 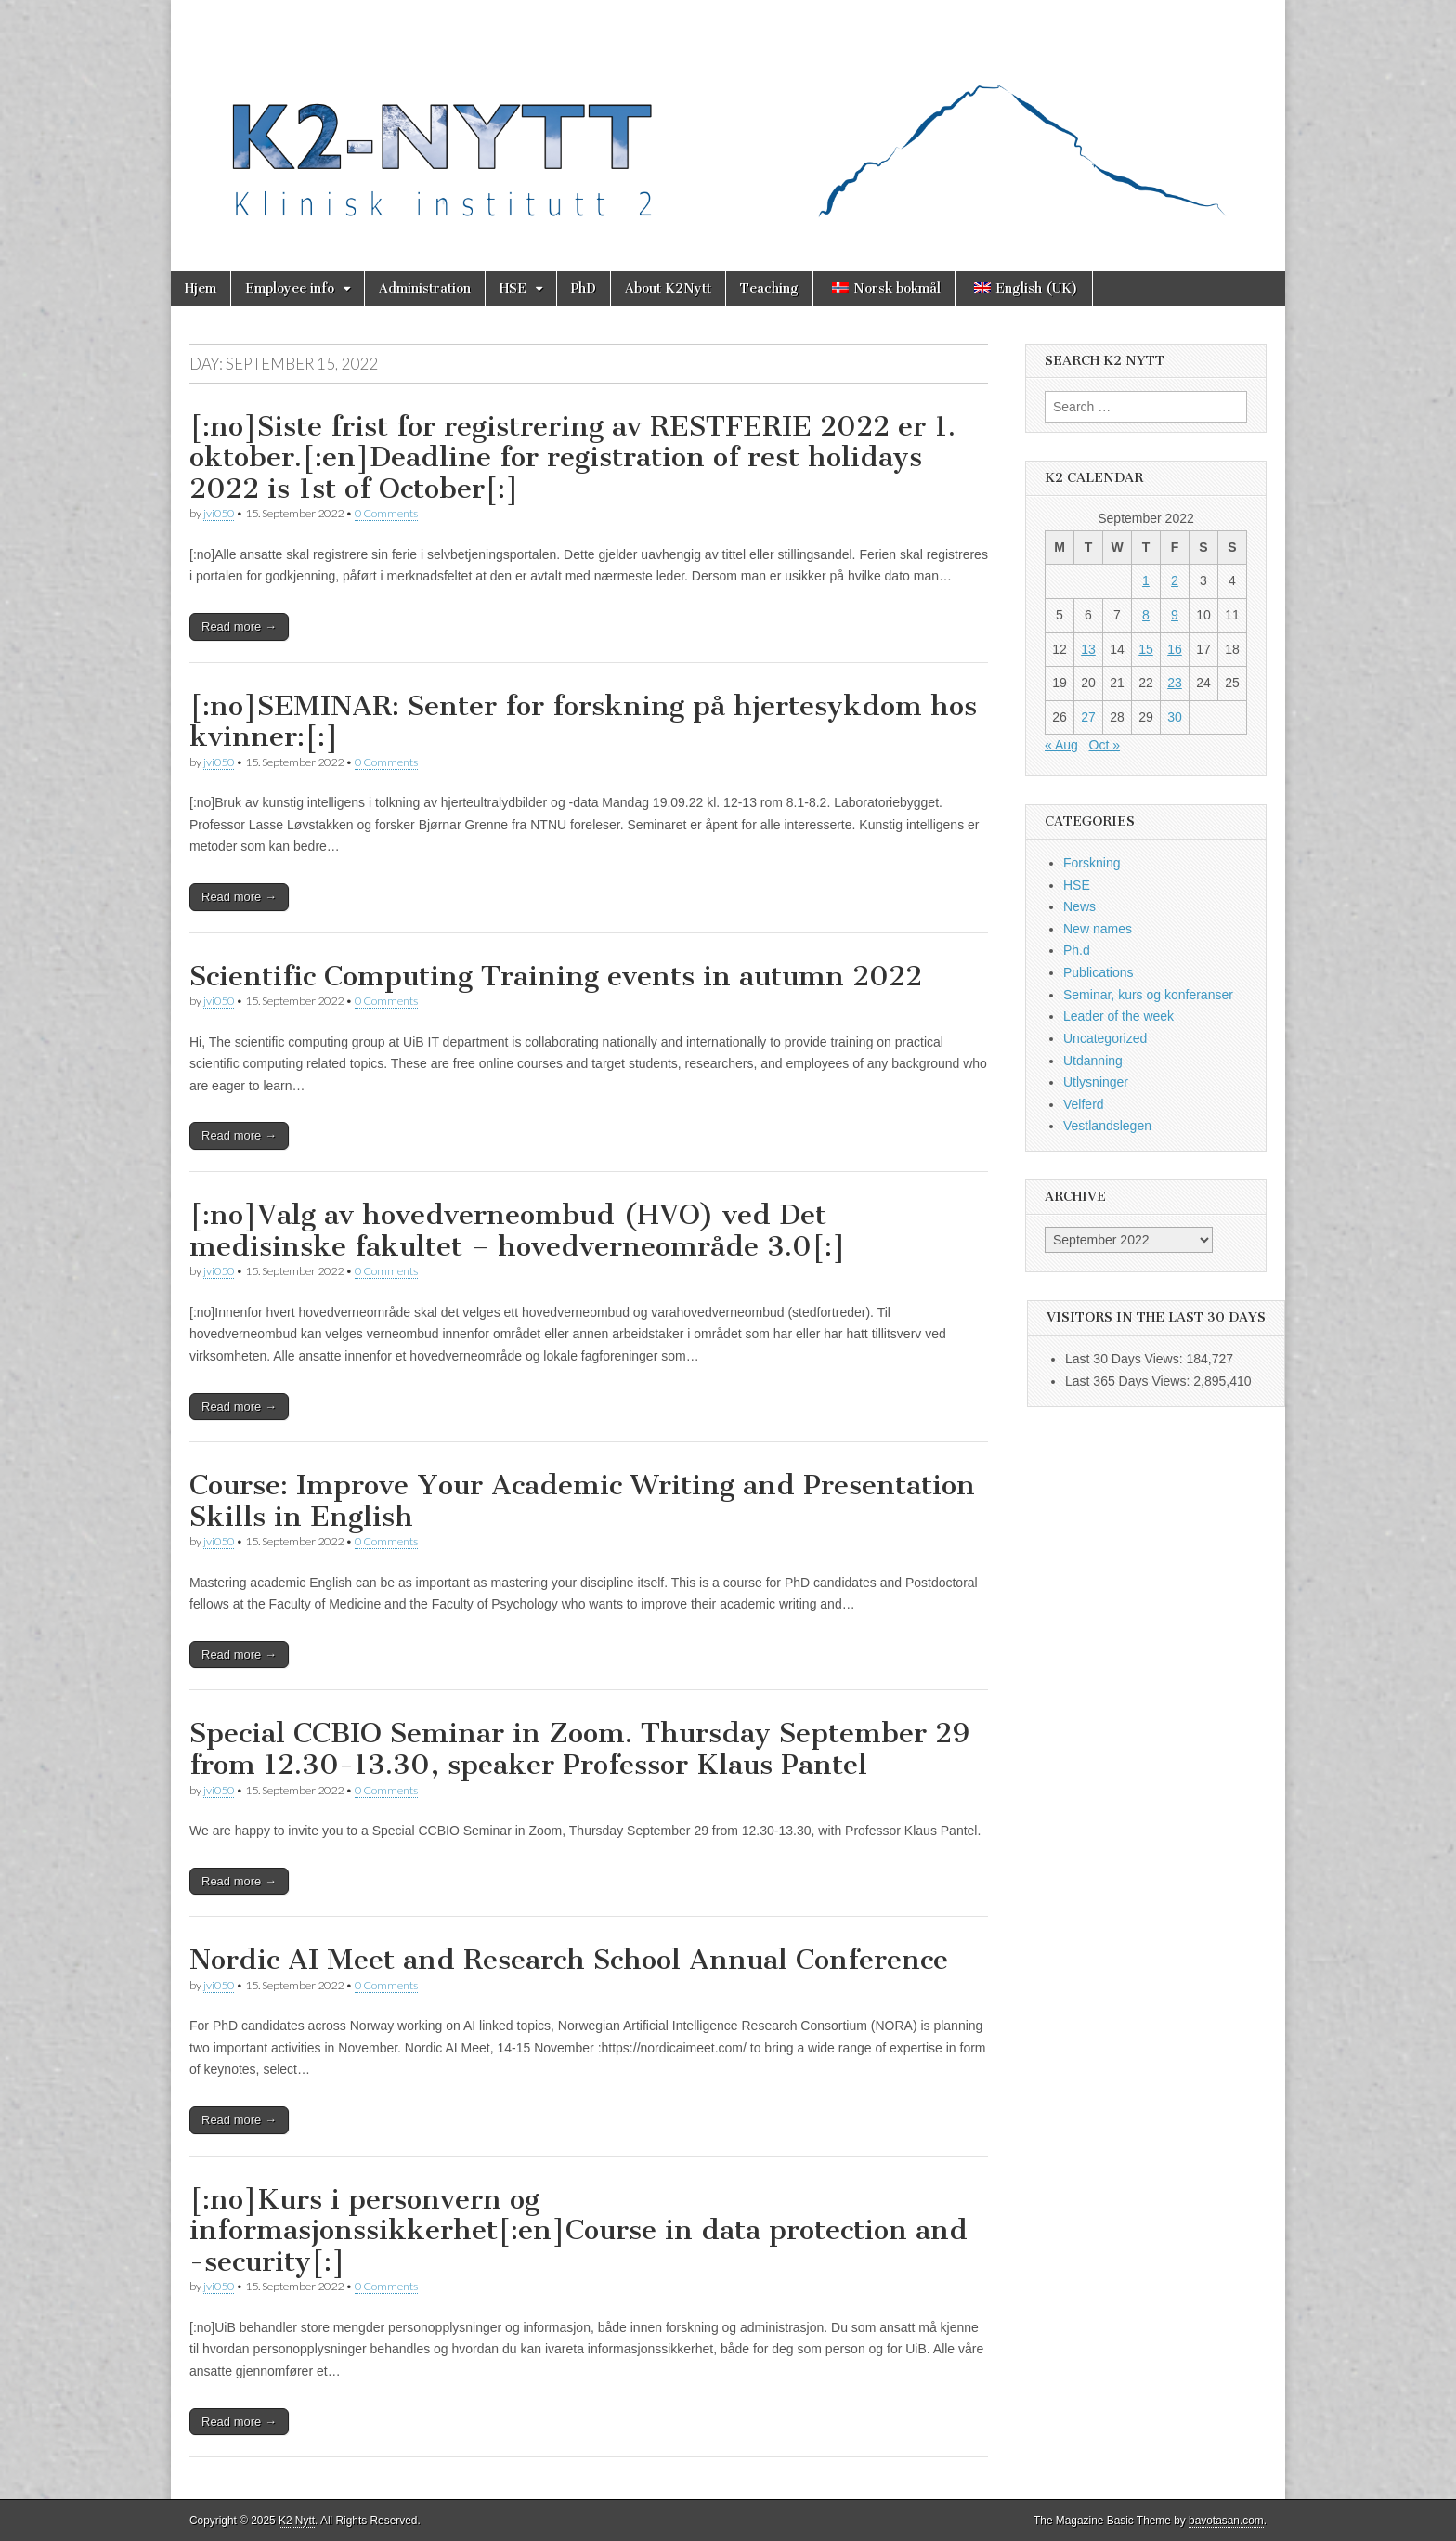 What do you see at coordinates (1098, 972) in the screenshot?
I see `Publications` at bounding box center [1098, 972].